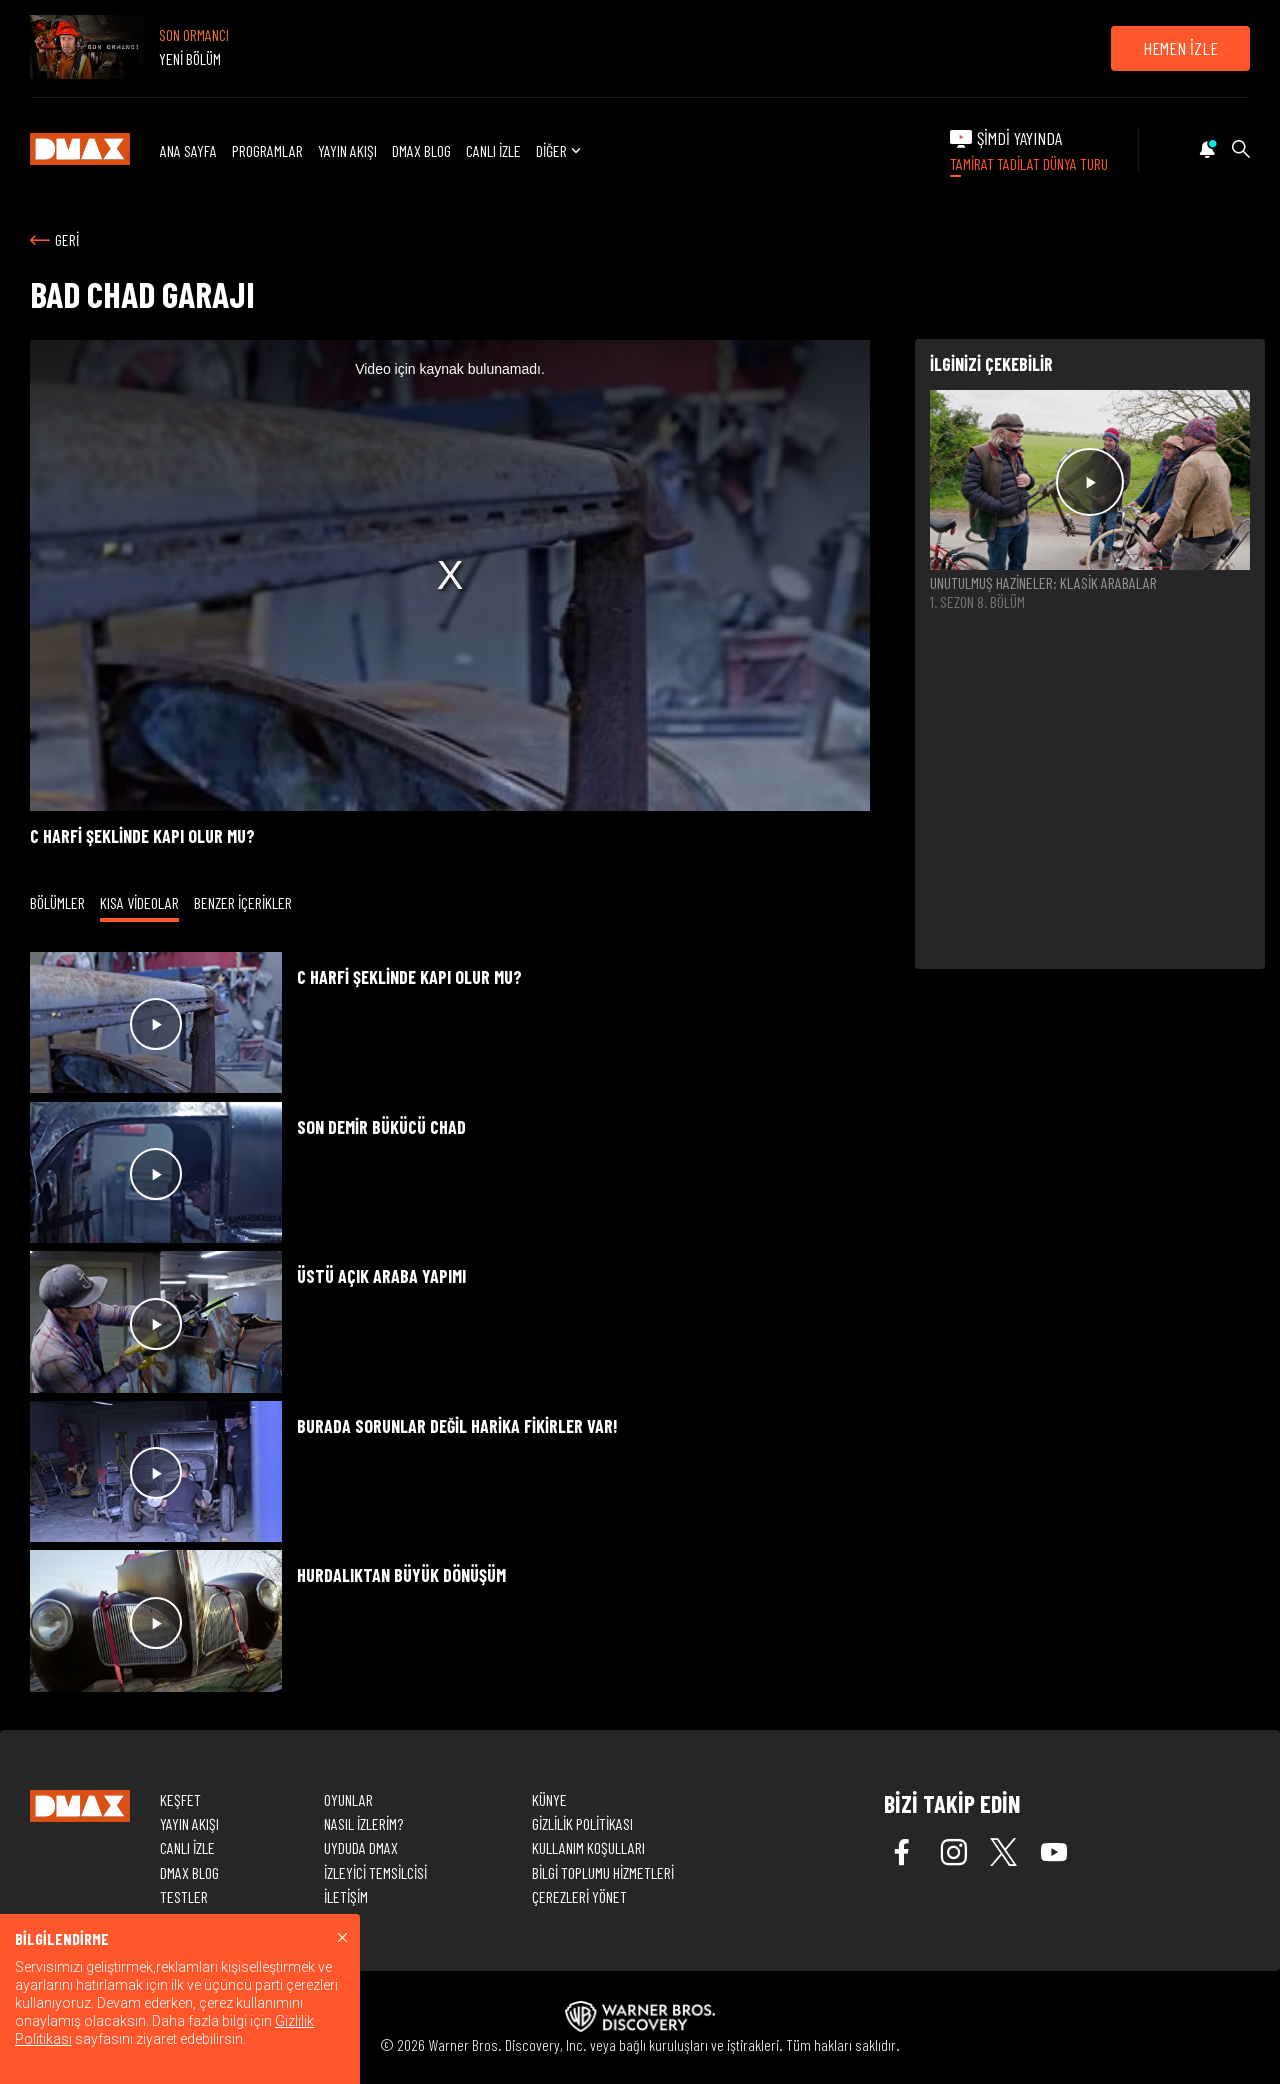 This screenshot has height=2084, width=1280. What do you see at coordinates (346, 1896) in the screenshot?
I see `İLETİŞİM` at bounding box center [346, 1896].